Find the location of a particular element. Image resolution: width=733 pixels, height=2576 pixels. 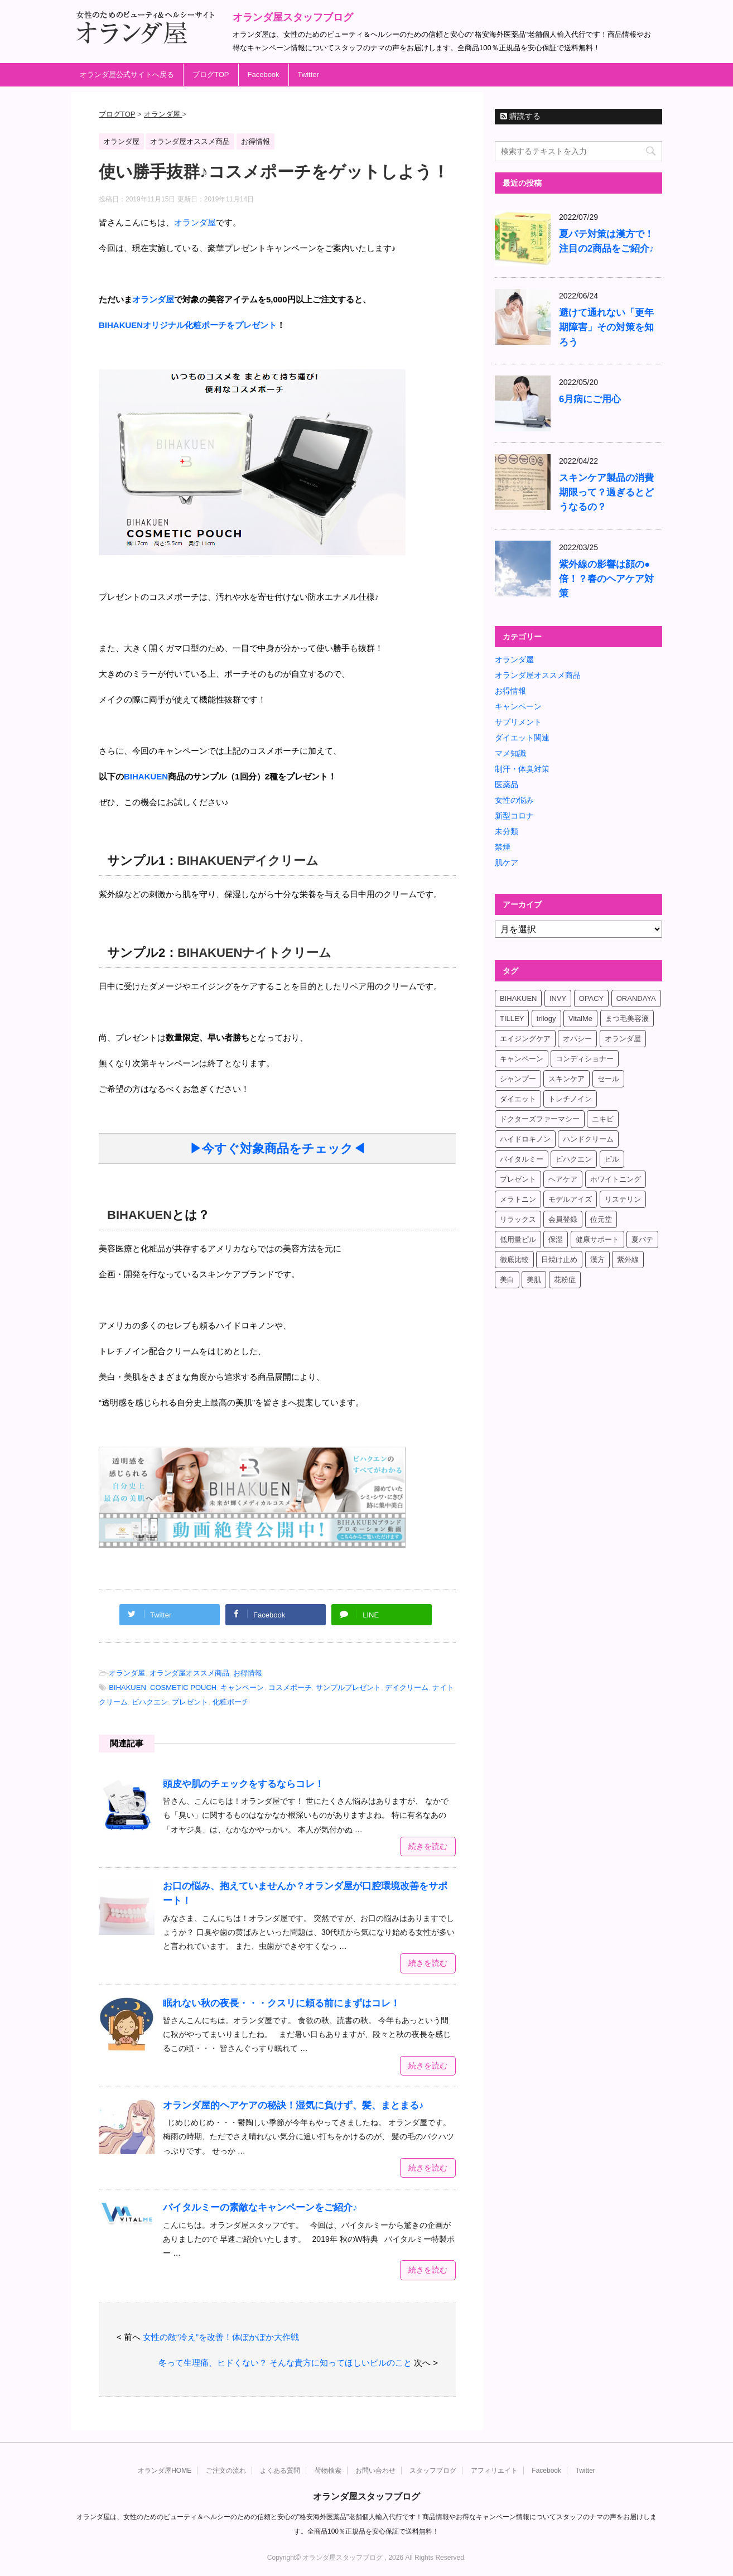

紫外線 [紫外線 (4個の項目)] is located at coordinates (628, 1259).